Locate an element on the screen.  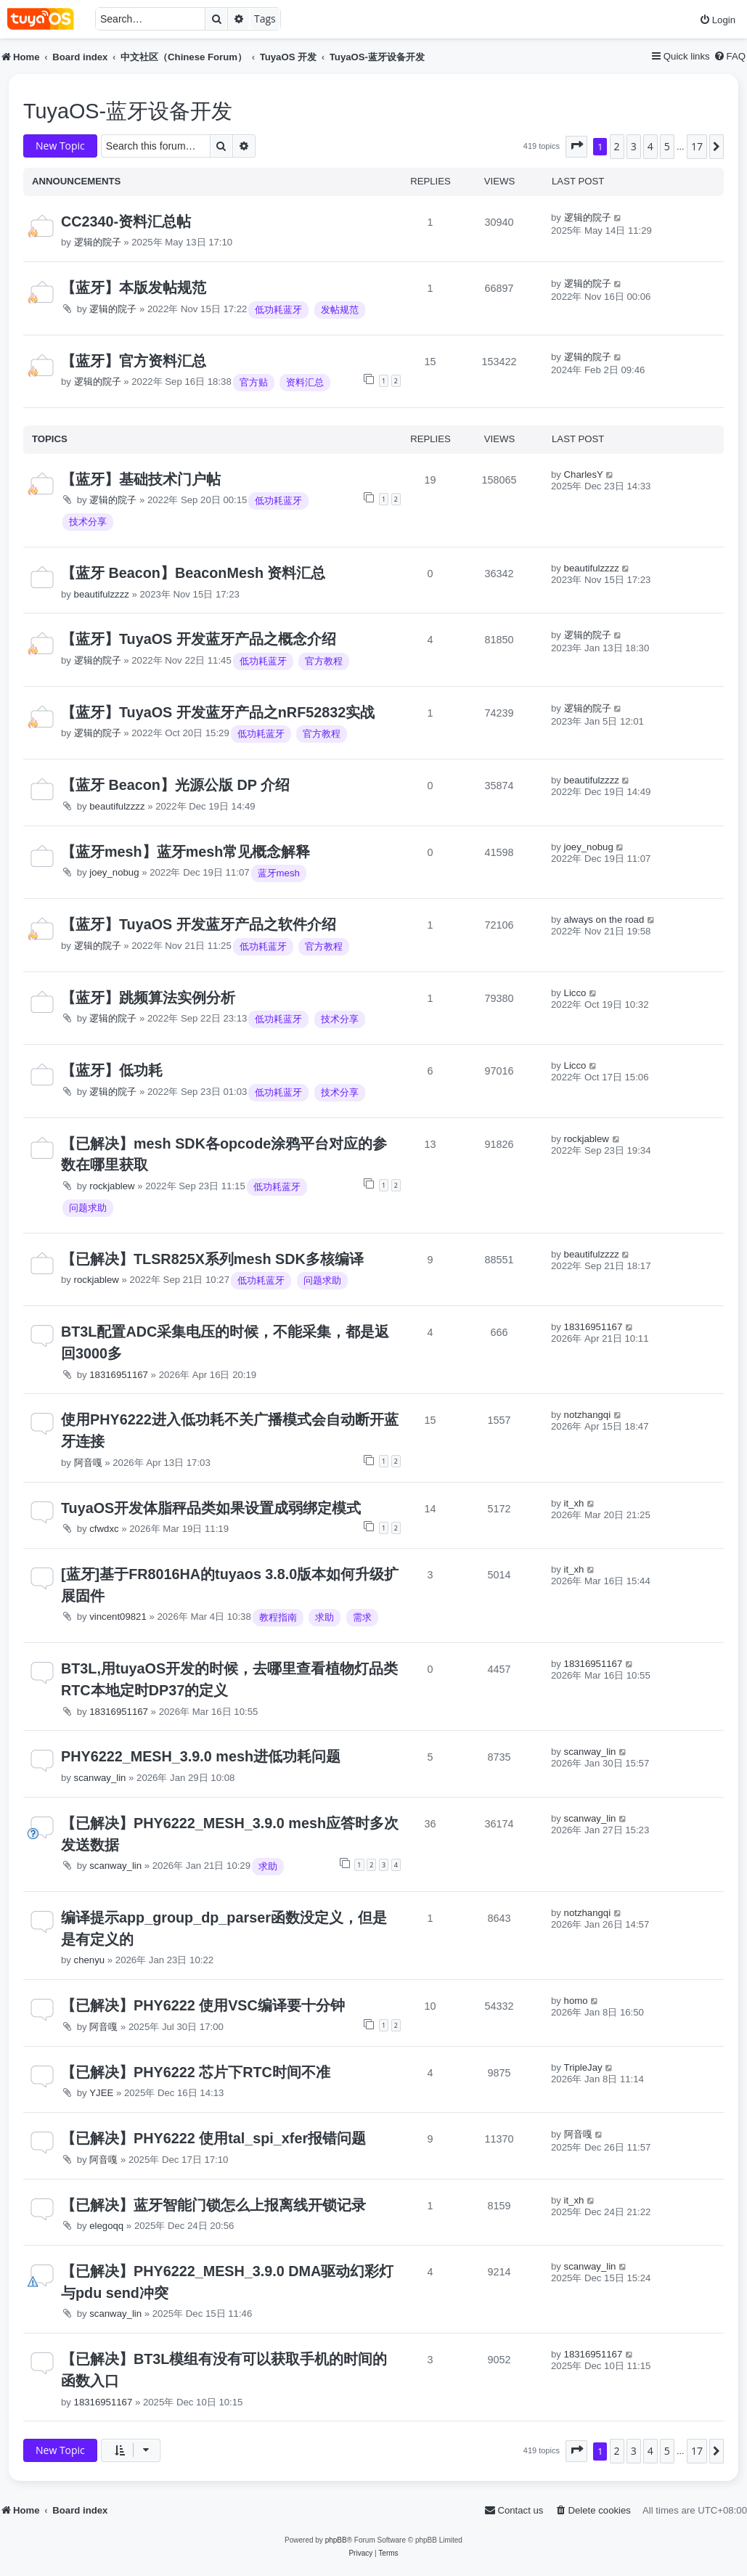
cfwdxc is located at coordinates (103, 1528).